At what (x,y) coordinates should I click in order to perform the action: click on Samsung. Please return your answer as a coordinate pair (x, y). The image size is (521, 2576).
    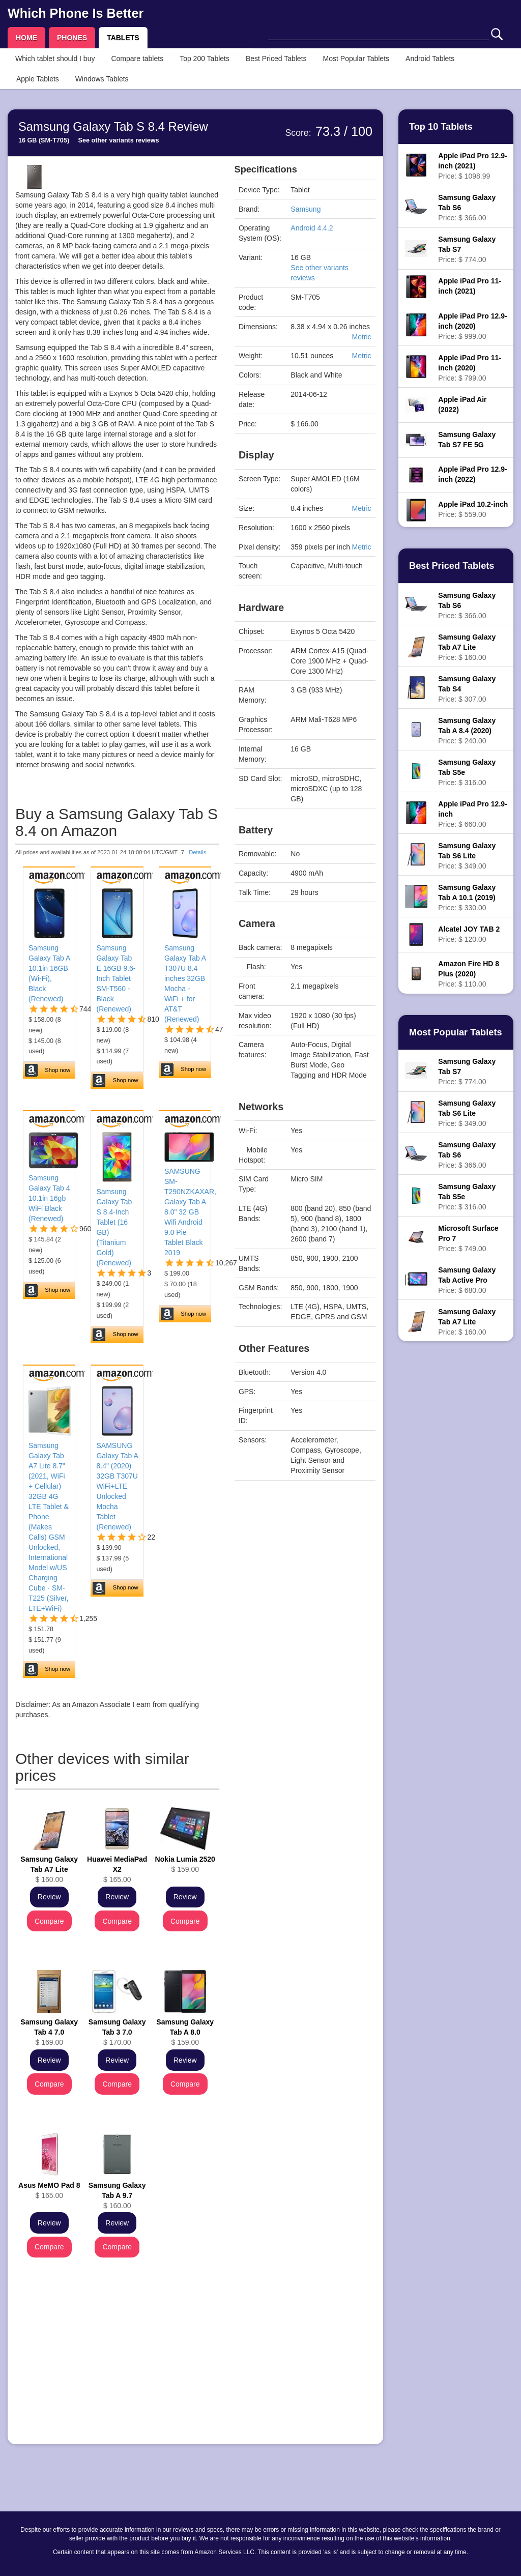
    Looking at the image, I should click on (306, 209).